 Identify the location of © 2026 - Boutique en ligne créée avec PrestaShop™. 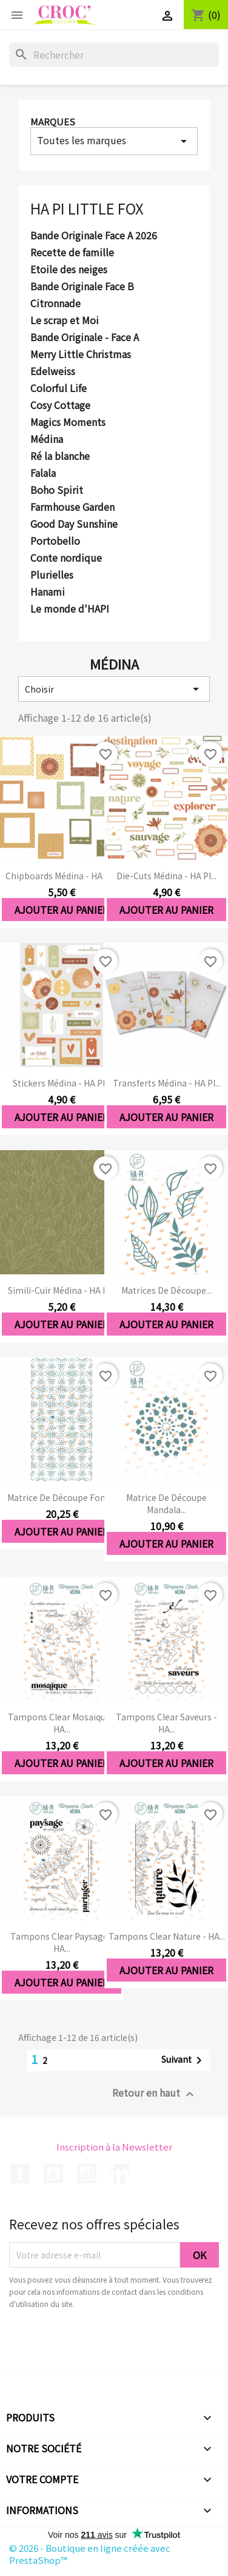
(89, 2553).